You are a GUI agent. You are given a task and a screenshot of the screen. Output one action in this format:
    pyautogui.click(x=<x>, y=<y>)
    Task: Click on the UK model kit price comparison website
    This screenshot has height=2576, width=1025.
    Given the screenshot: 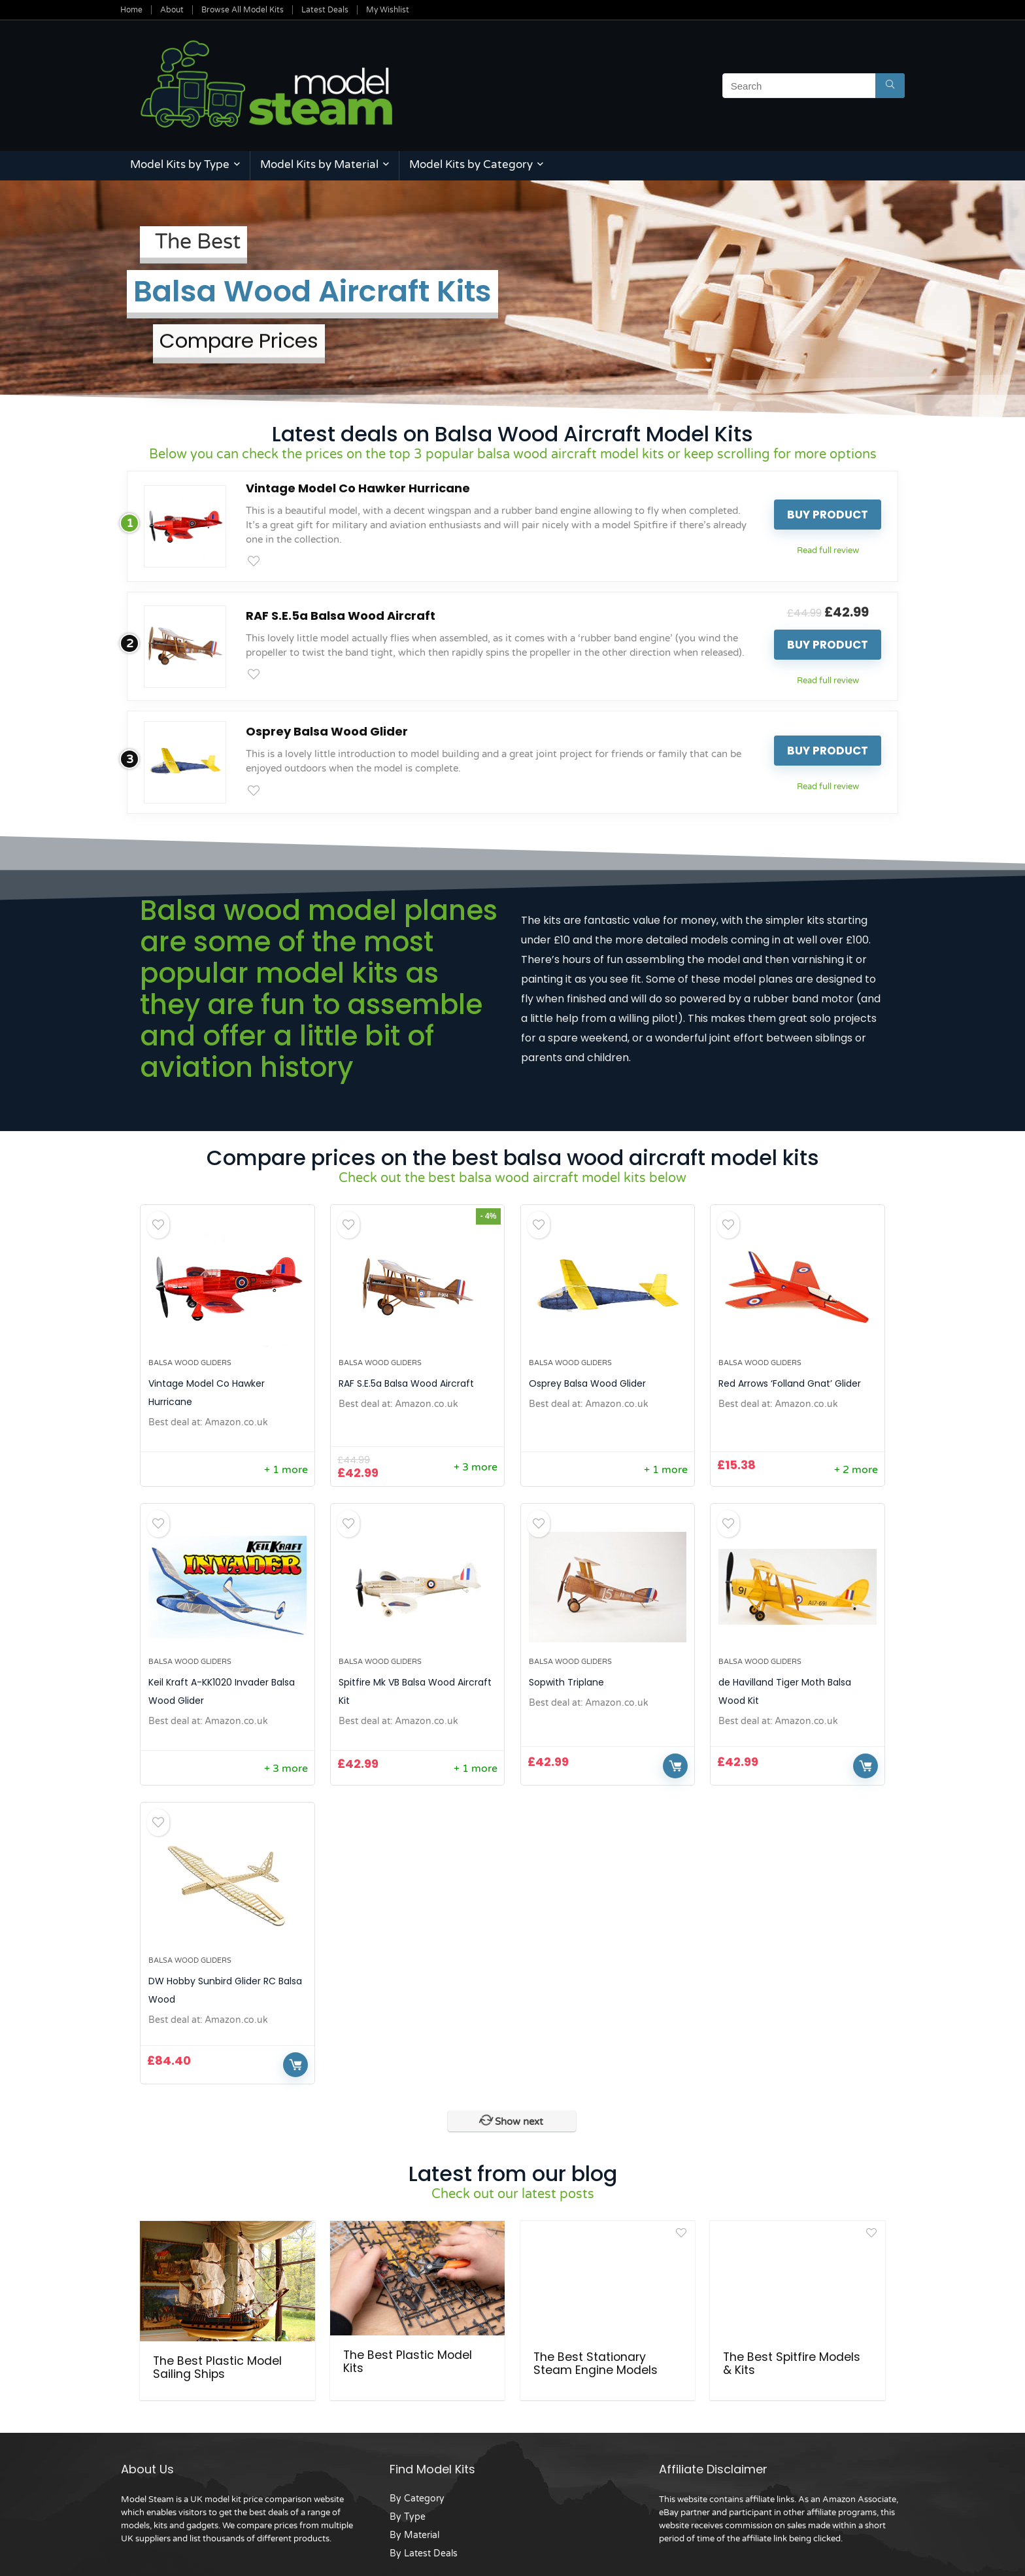 What is the action you would take?
    pyautogui.click(x=267, y=2493)
    